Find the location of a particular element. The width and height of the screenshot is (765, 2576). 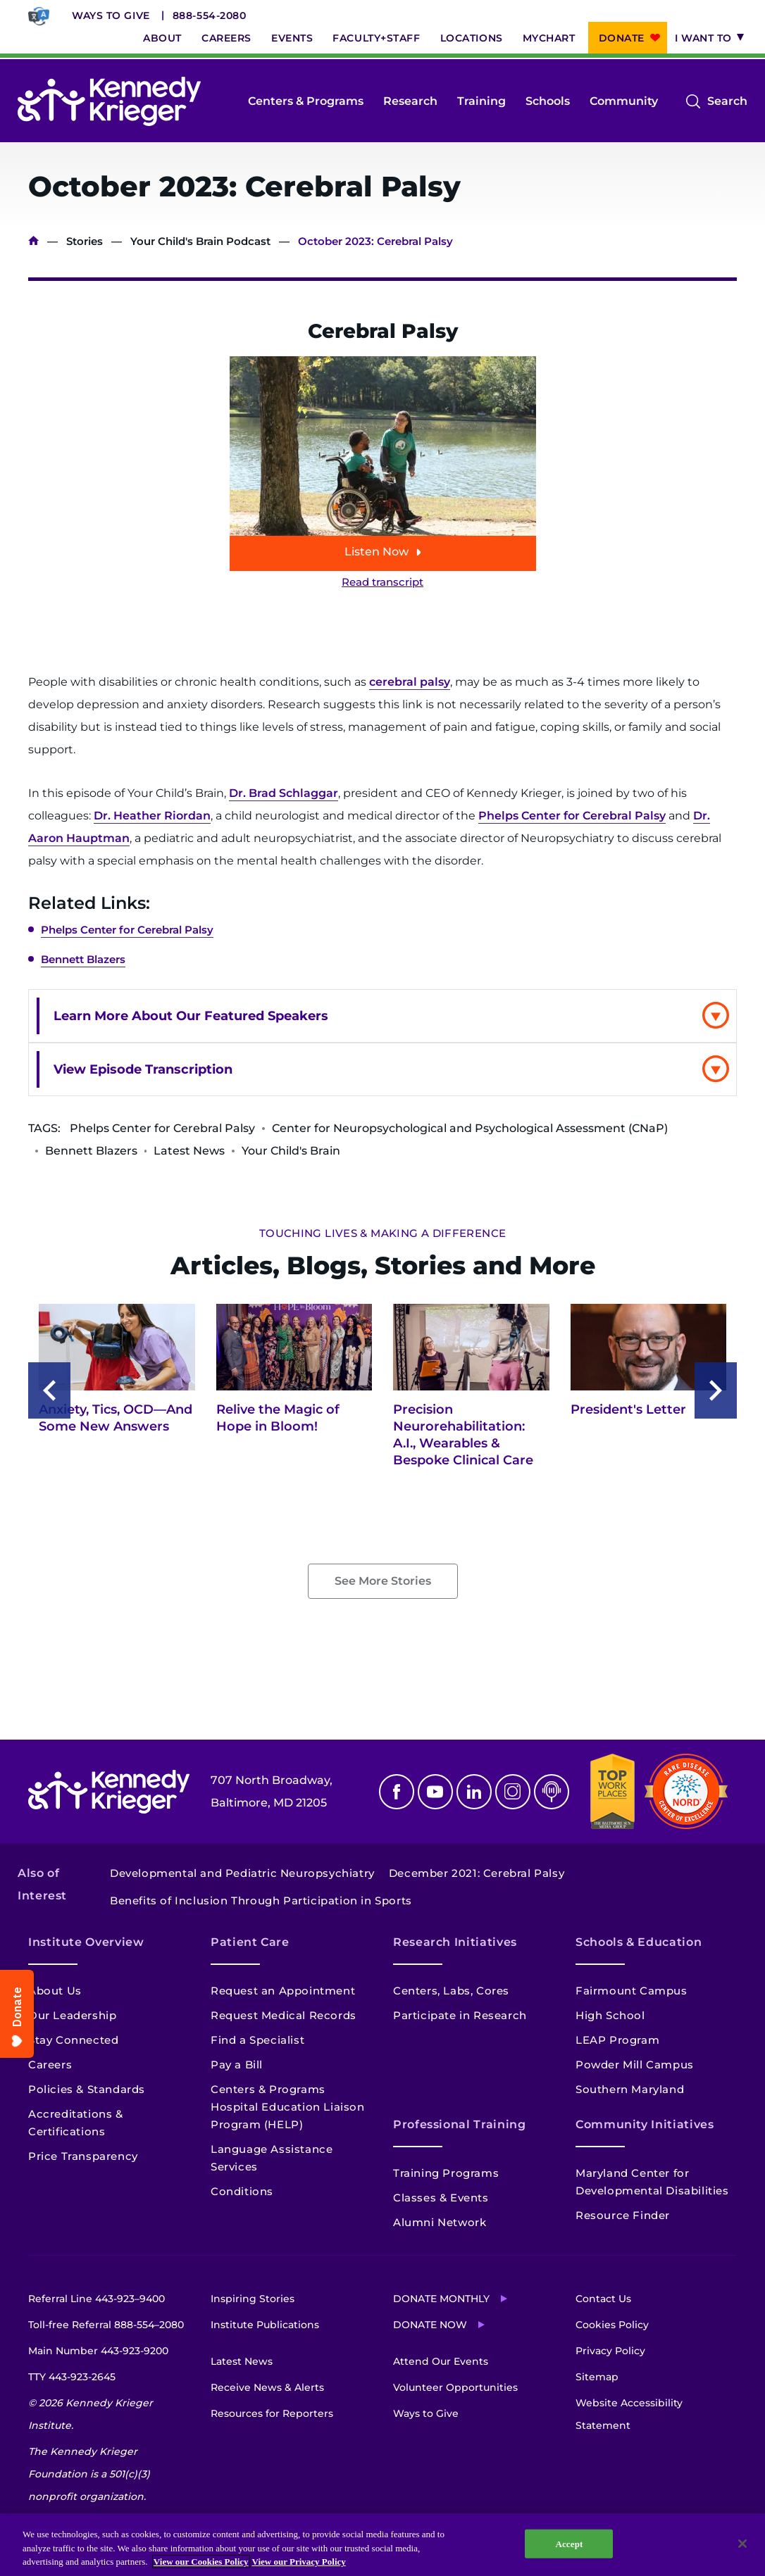

Privacy Policy is located at coordinates (610, 2350).